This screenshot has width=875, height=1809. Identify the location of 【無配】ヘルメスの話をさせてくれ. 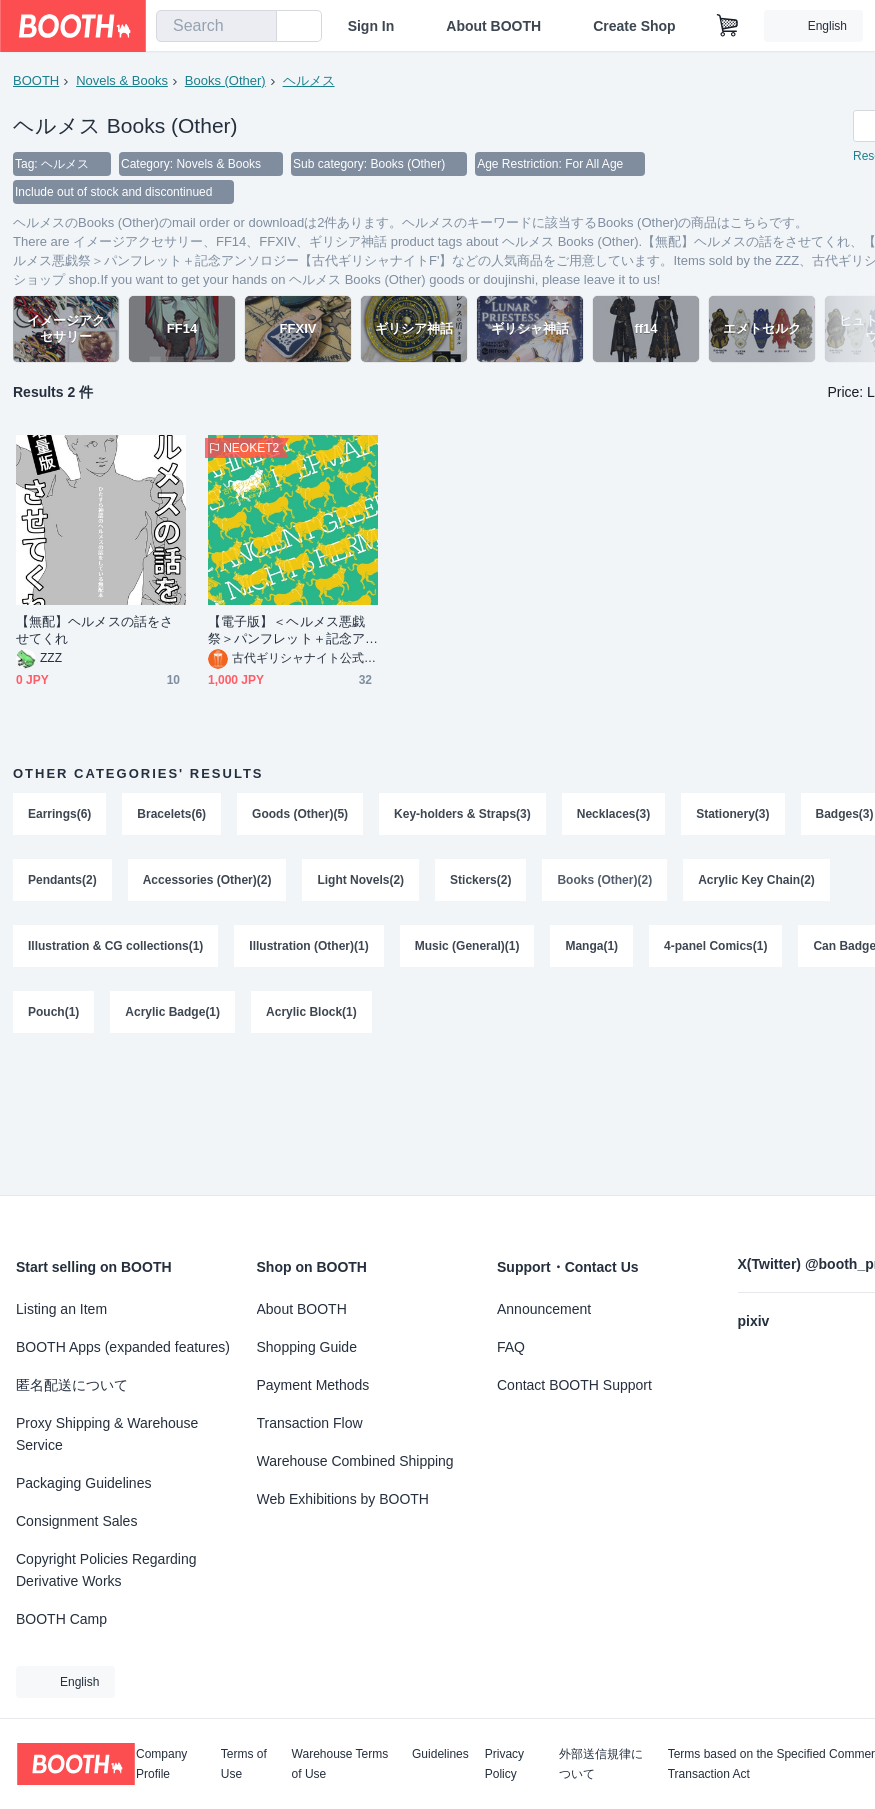
(94, 630).